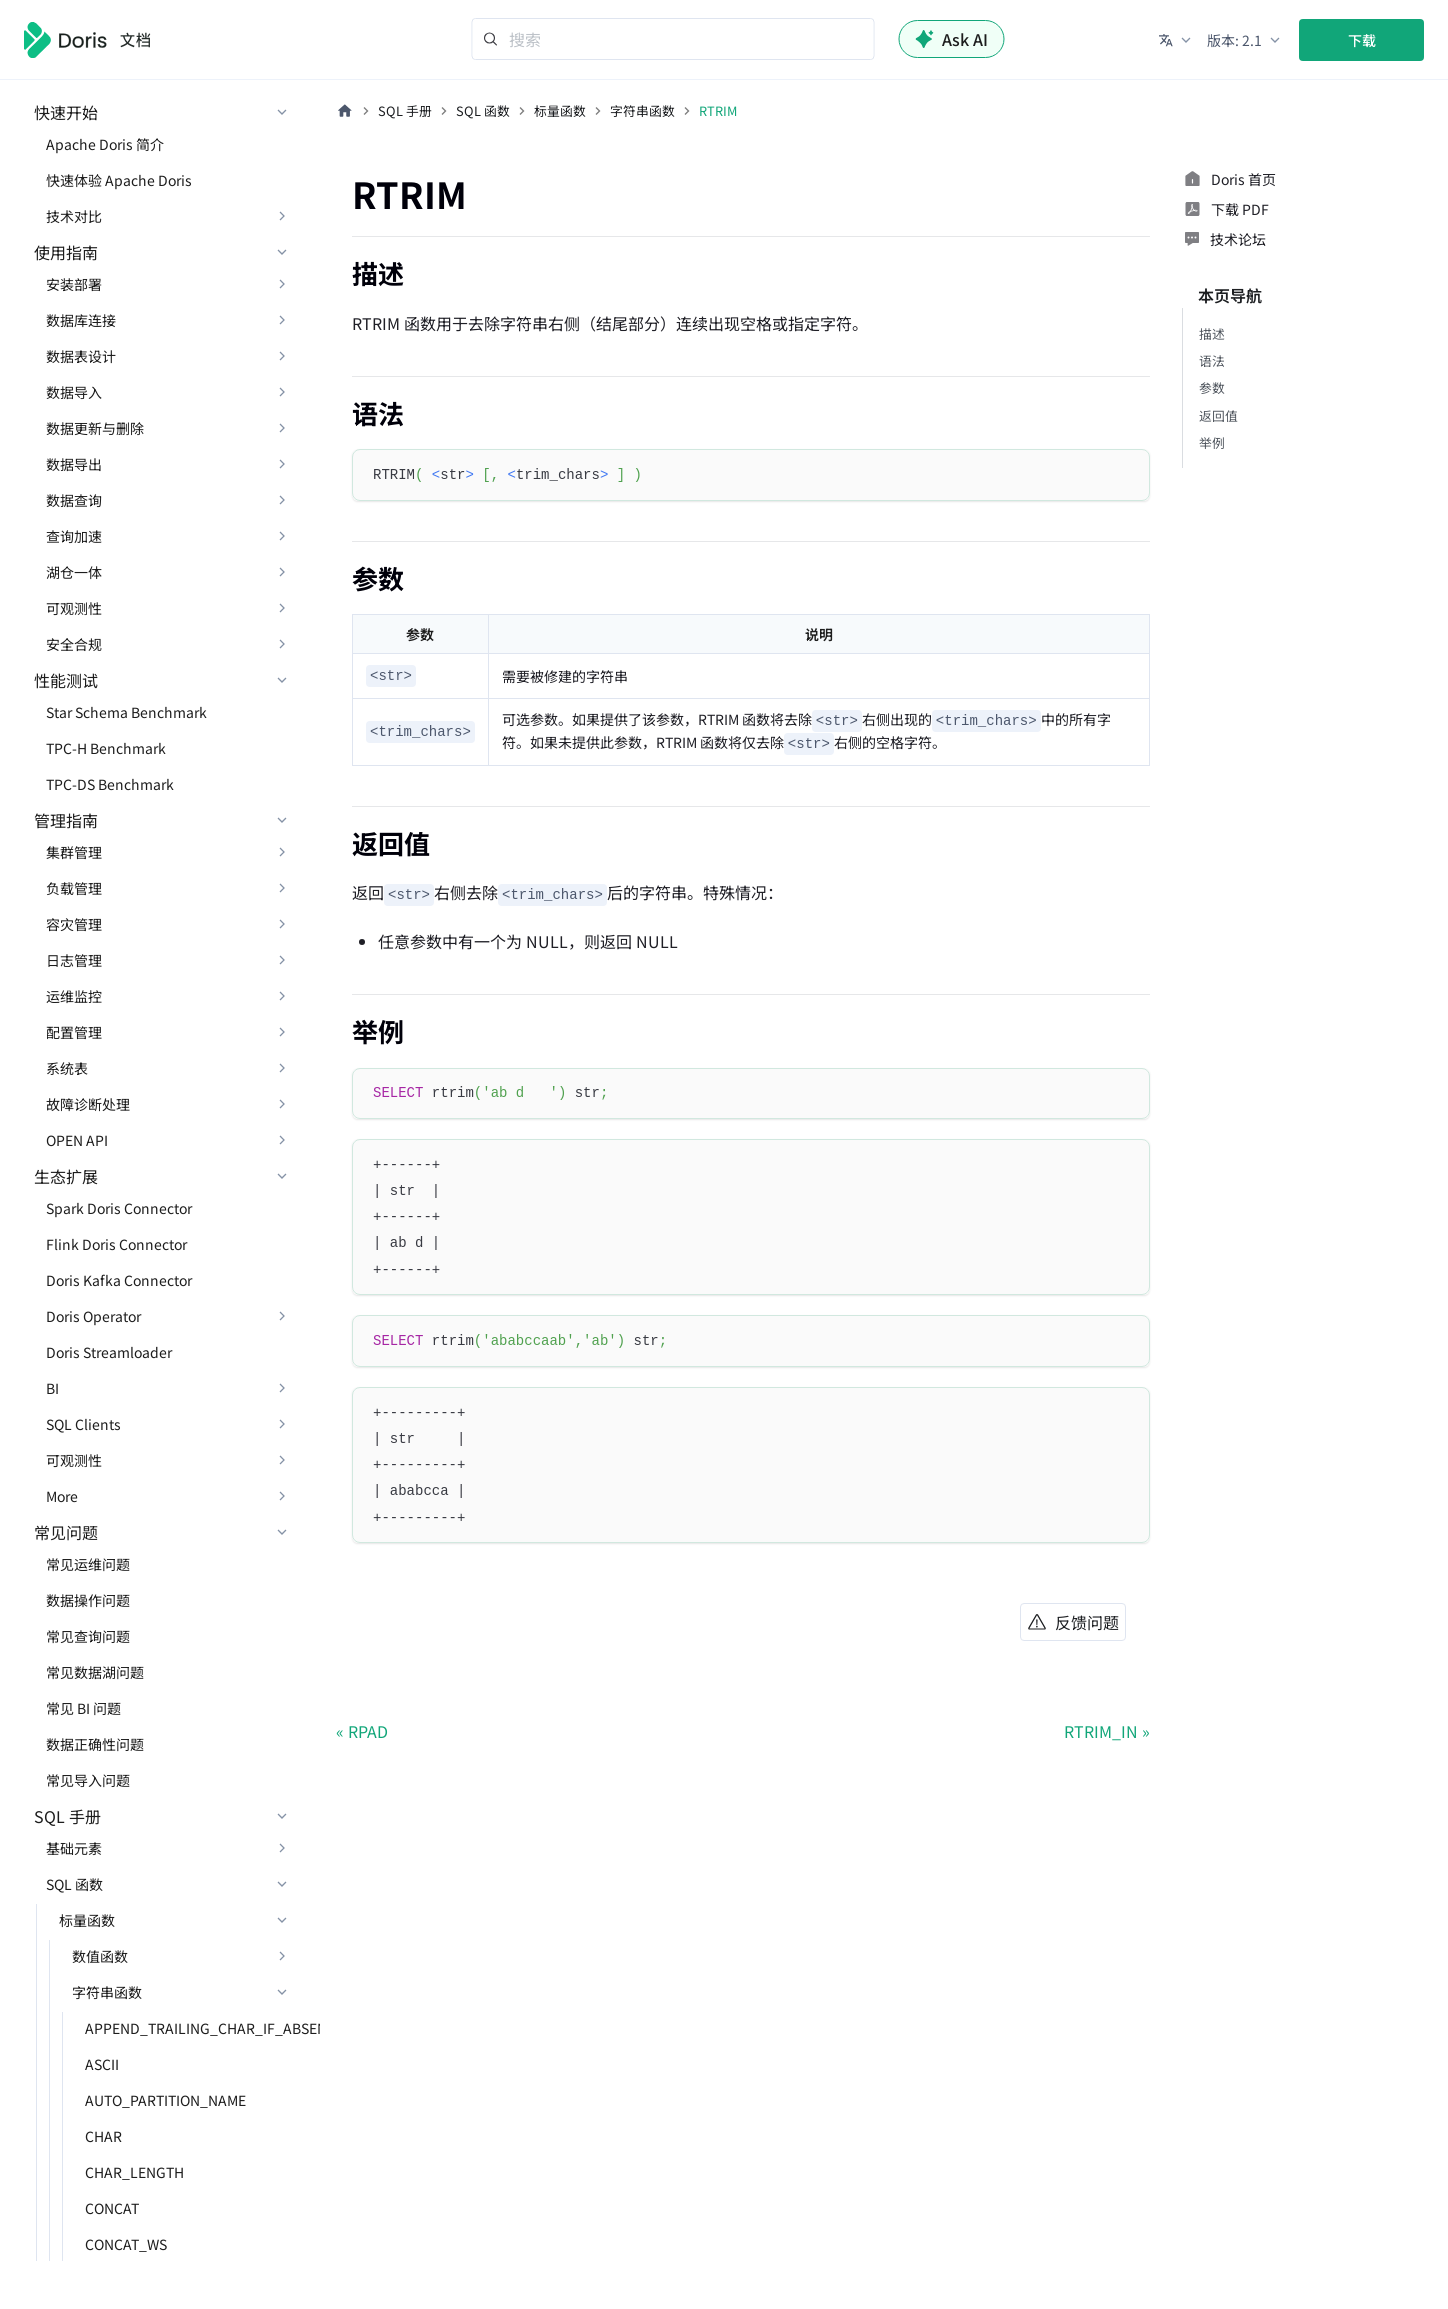  What do you see at coordinates (83, 1424) in the screenshot?
I see `SQL Clients [button]` at bounding box center [83, 1424].